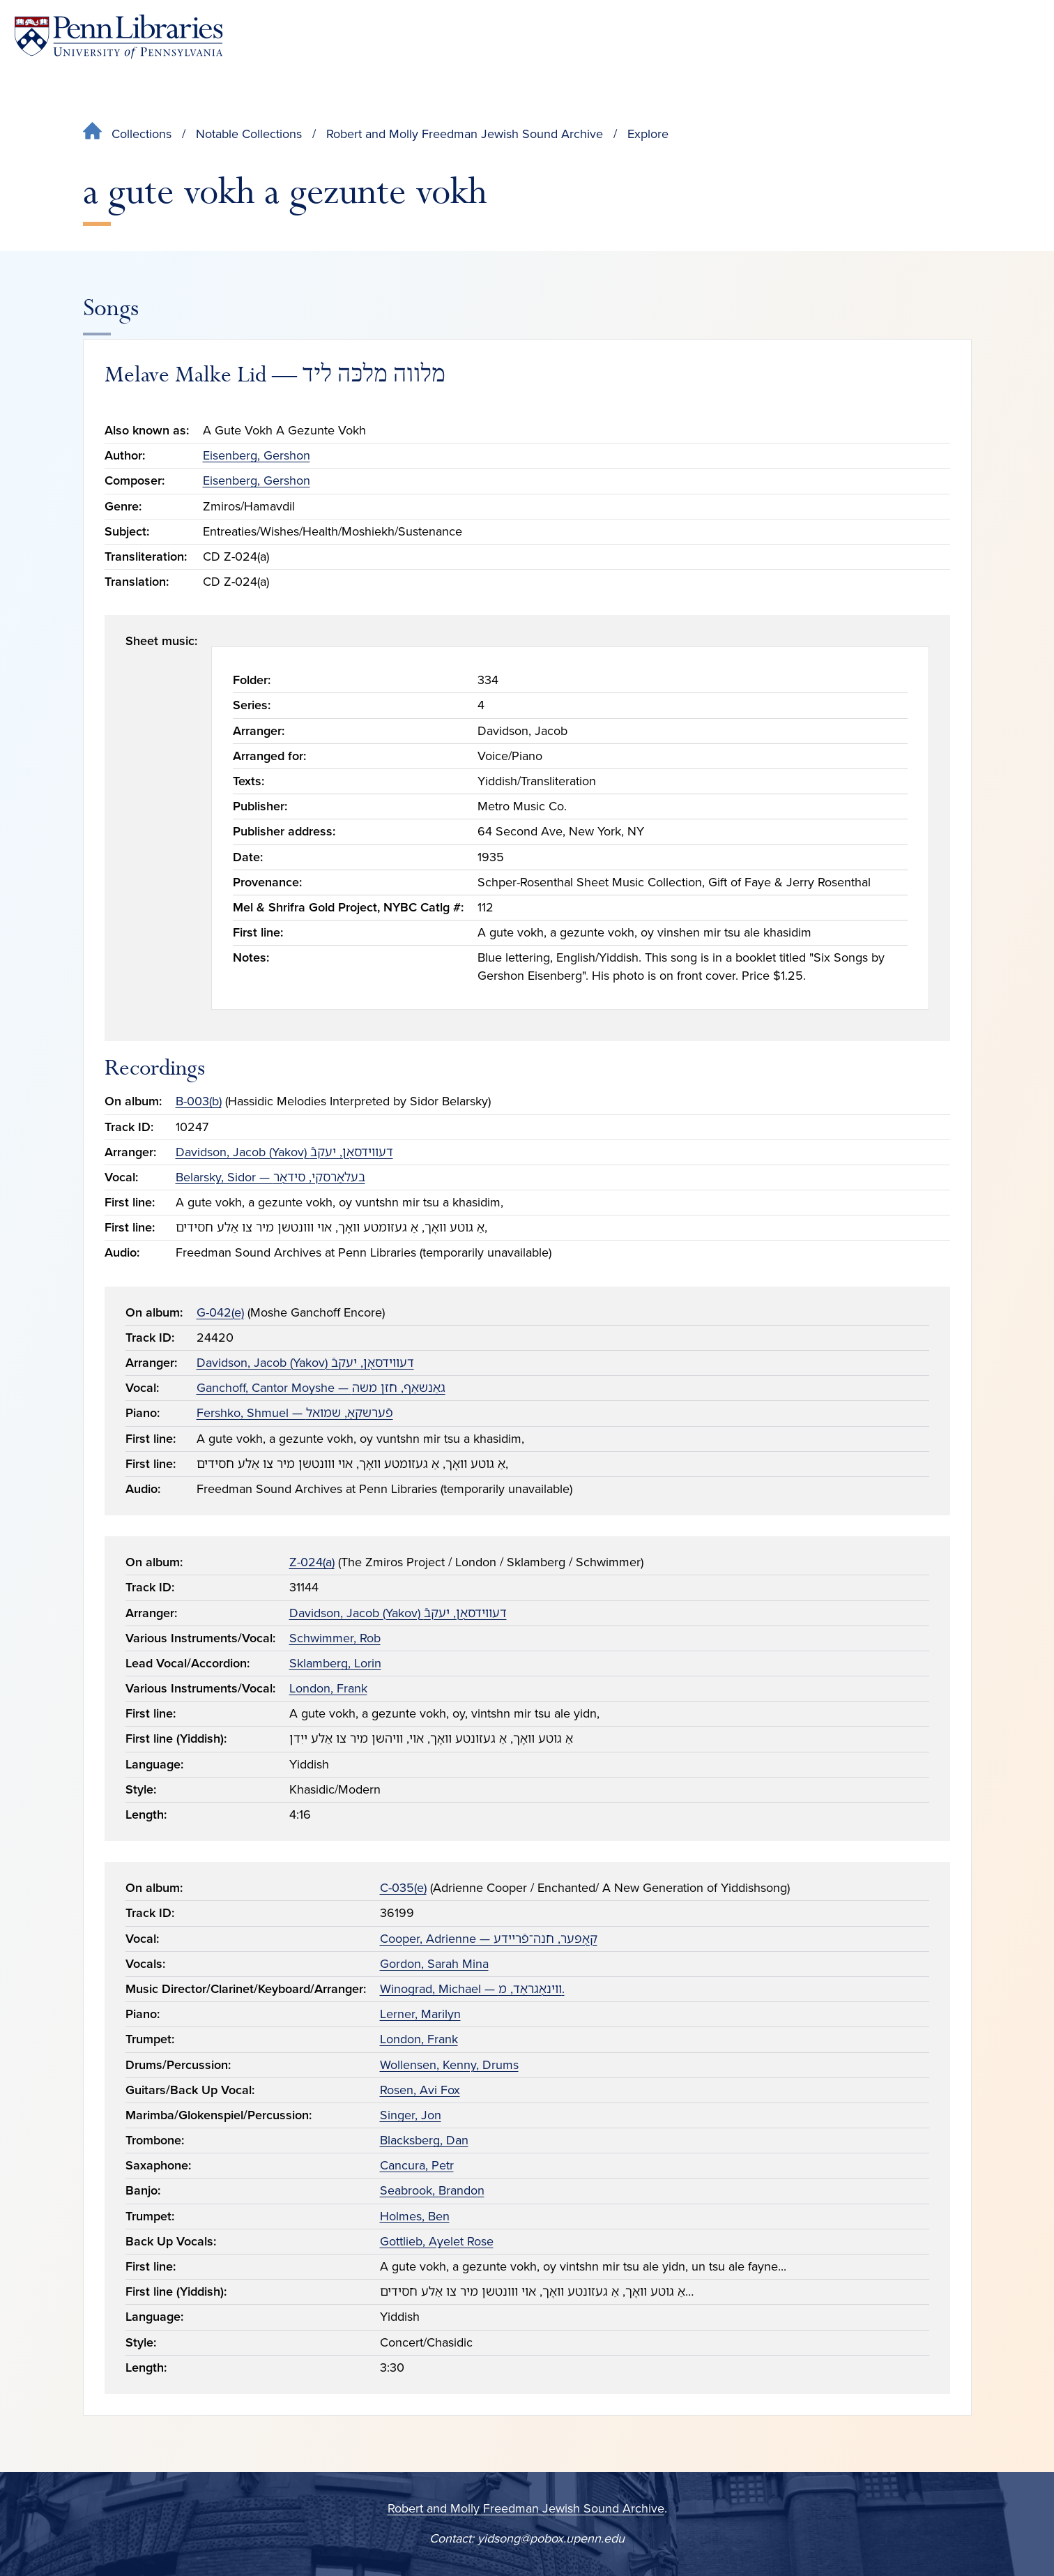 Image resolution: width=1054 pixels, height=2576 pixels. Describe the element at coordinates (284, 1152) in the screenshot. I see `Davidson, Jacob (Yakov) דעווידסאָן, יעקבֿ` at that location.